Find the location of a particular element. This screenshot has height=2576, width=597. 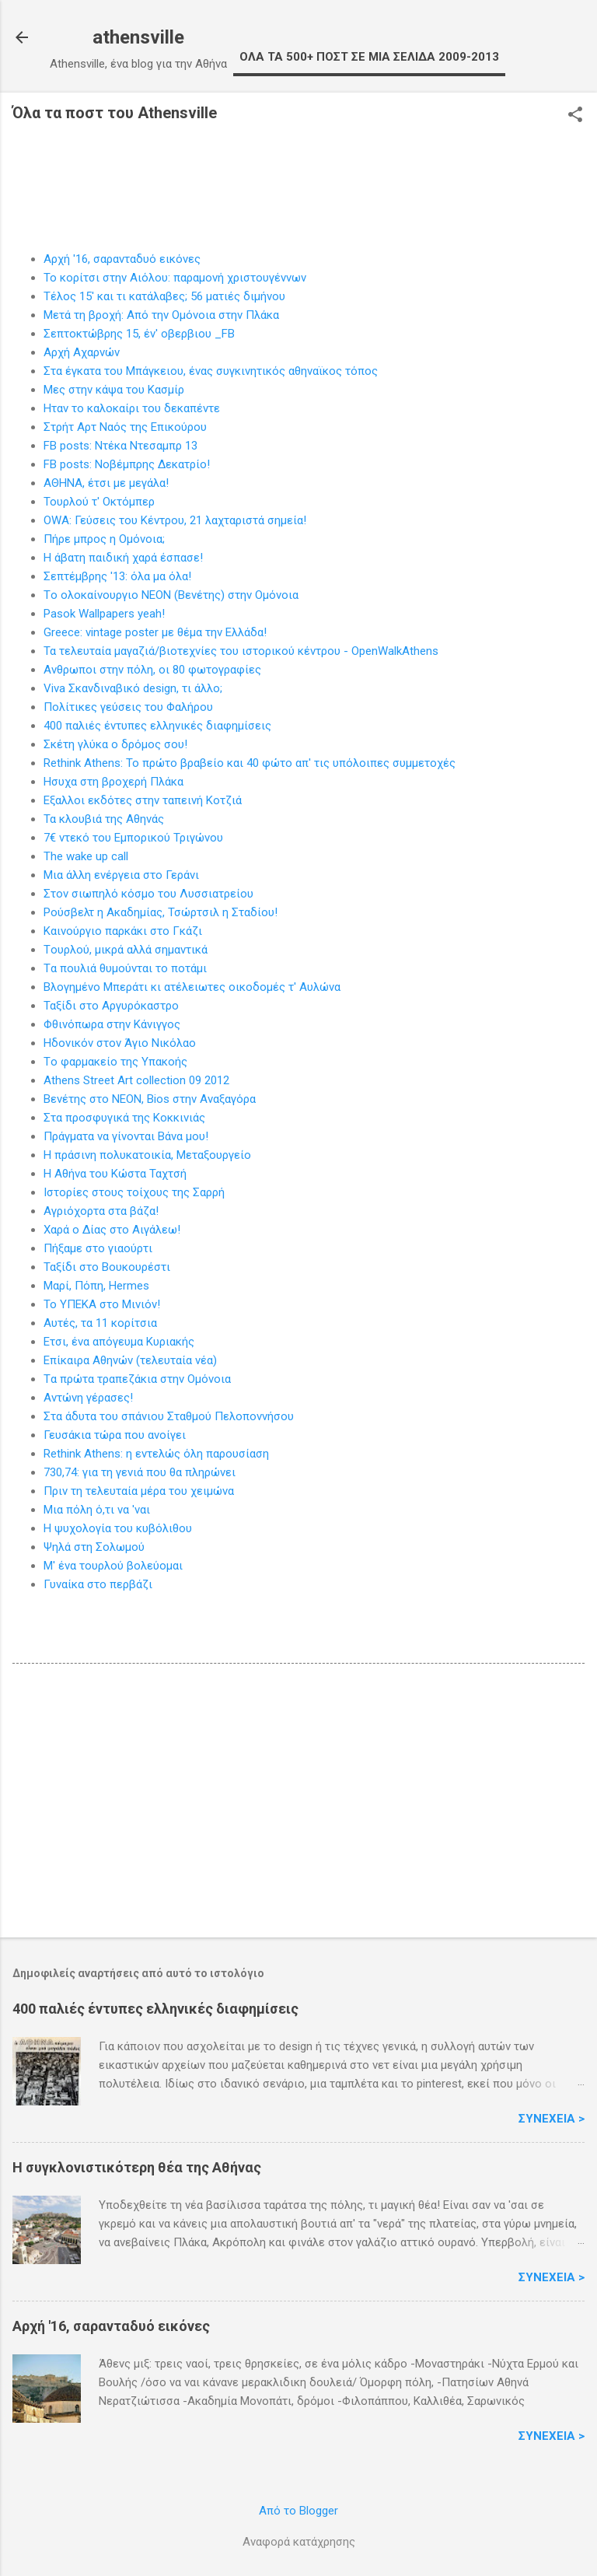

athensville is located at coordinates (138, 37).